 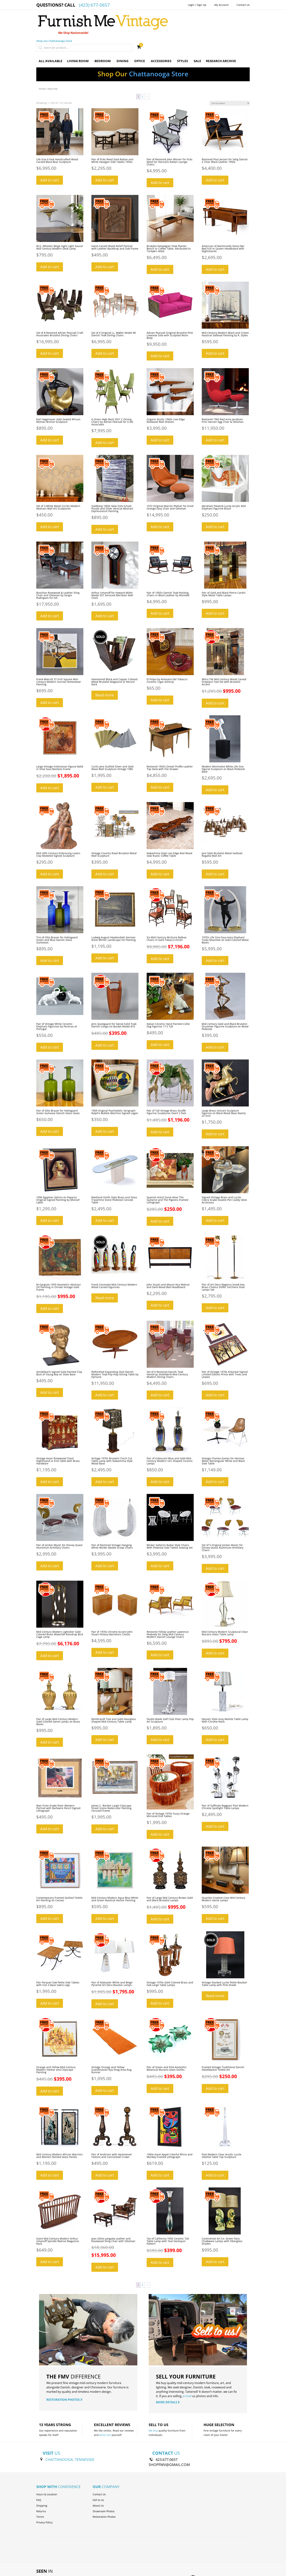 What do you see at coordinates (38, 2476) in the screenshot?
I see `FAQ` at bounding box center [38, 2476].